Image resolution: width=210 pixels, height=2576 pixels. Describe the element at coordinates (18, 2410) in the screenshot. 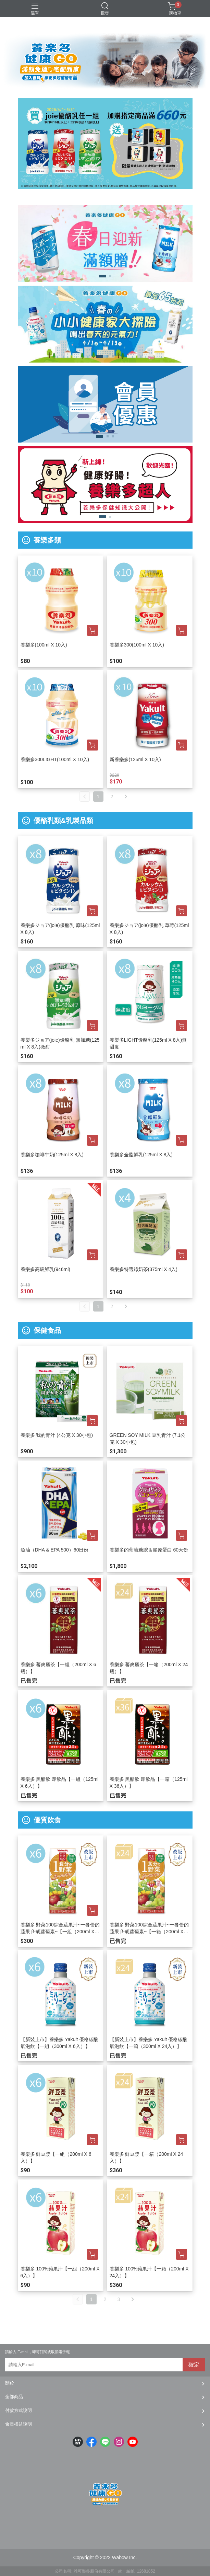

I see `付款方式說明` at that location.